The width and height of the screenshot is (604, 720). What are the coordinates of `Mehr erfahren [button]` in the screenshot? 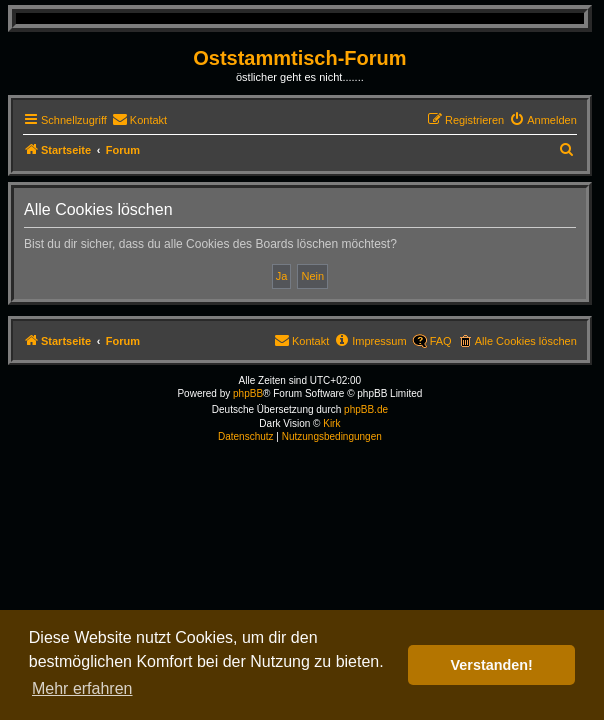 It's located at (82, 688).